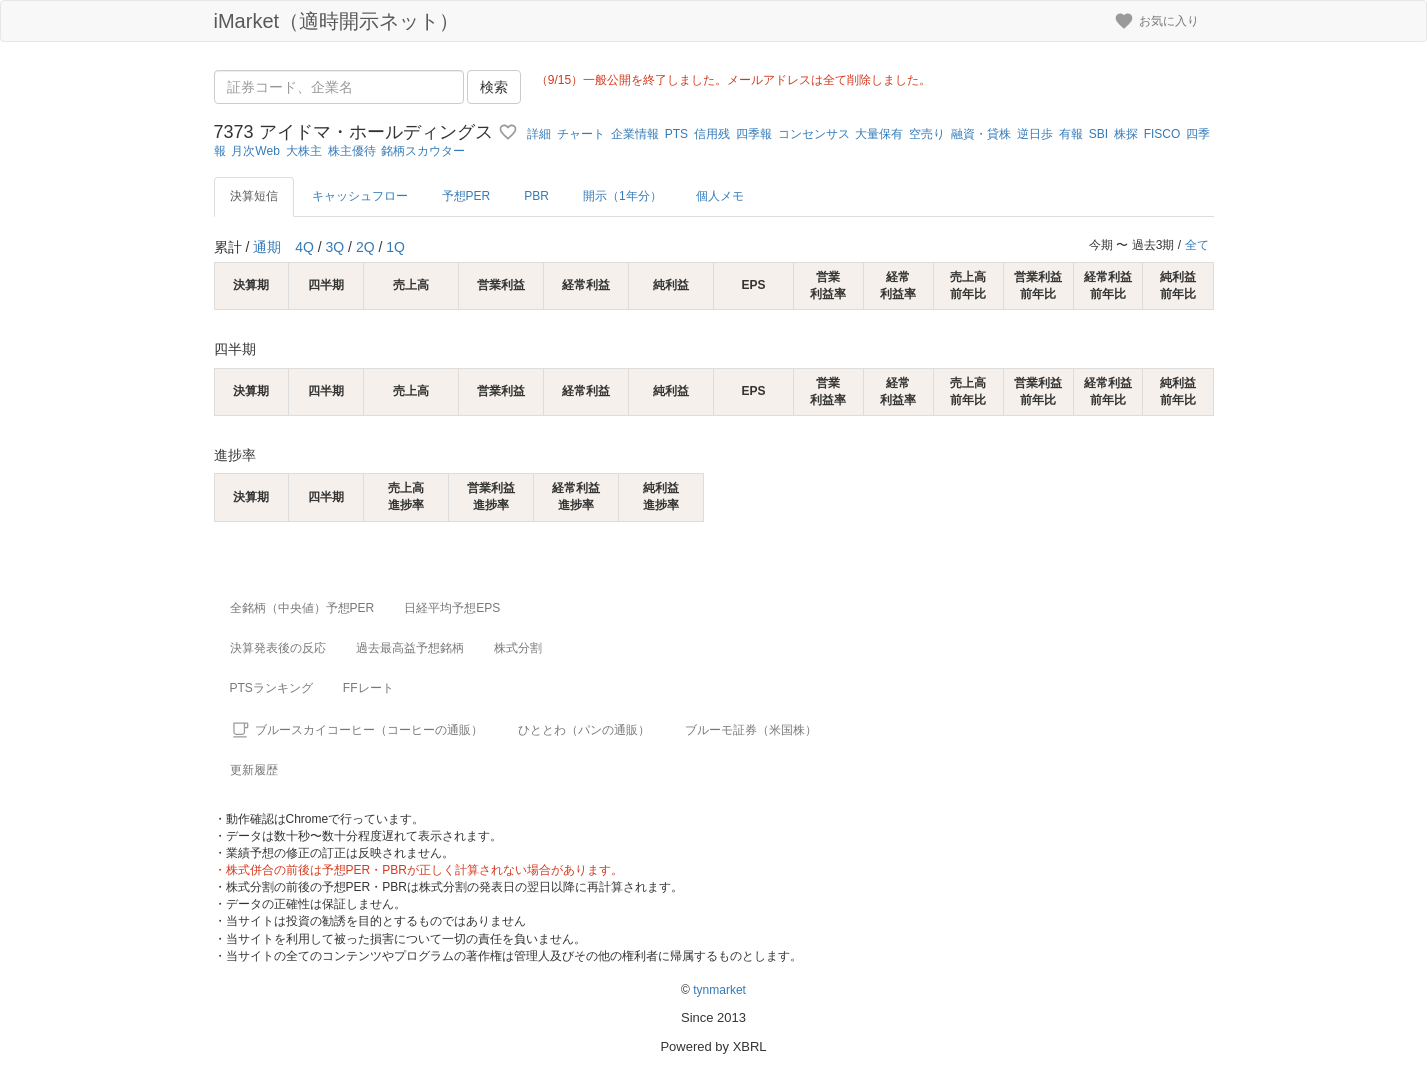  I want to click on PTSランキング, so click(271, 688).